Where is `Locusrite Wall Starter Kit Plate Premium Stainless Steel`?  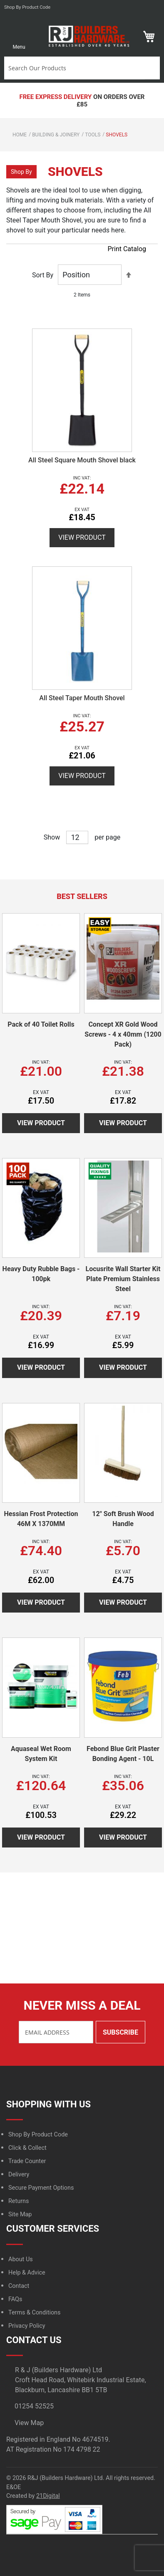 Locusrite Wall Starter Kit Plate Premium Stainless Steel is located at coordinates (123, 1279).